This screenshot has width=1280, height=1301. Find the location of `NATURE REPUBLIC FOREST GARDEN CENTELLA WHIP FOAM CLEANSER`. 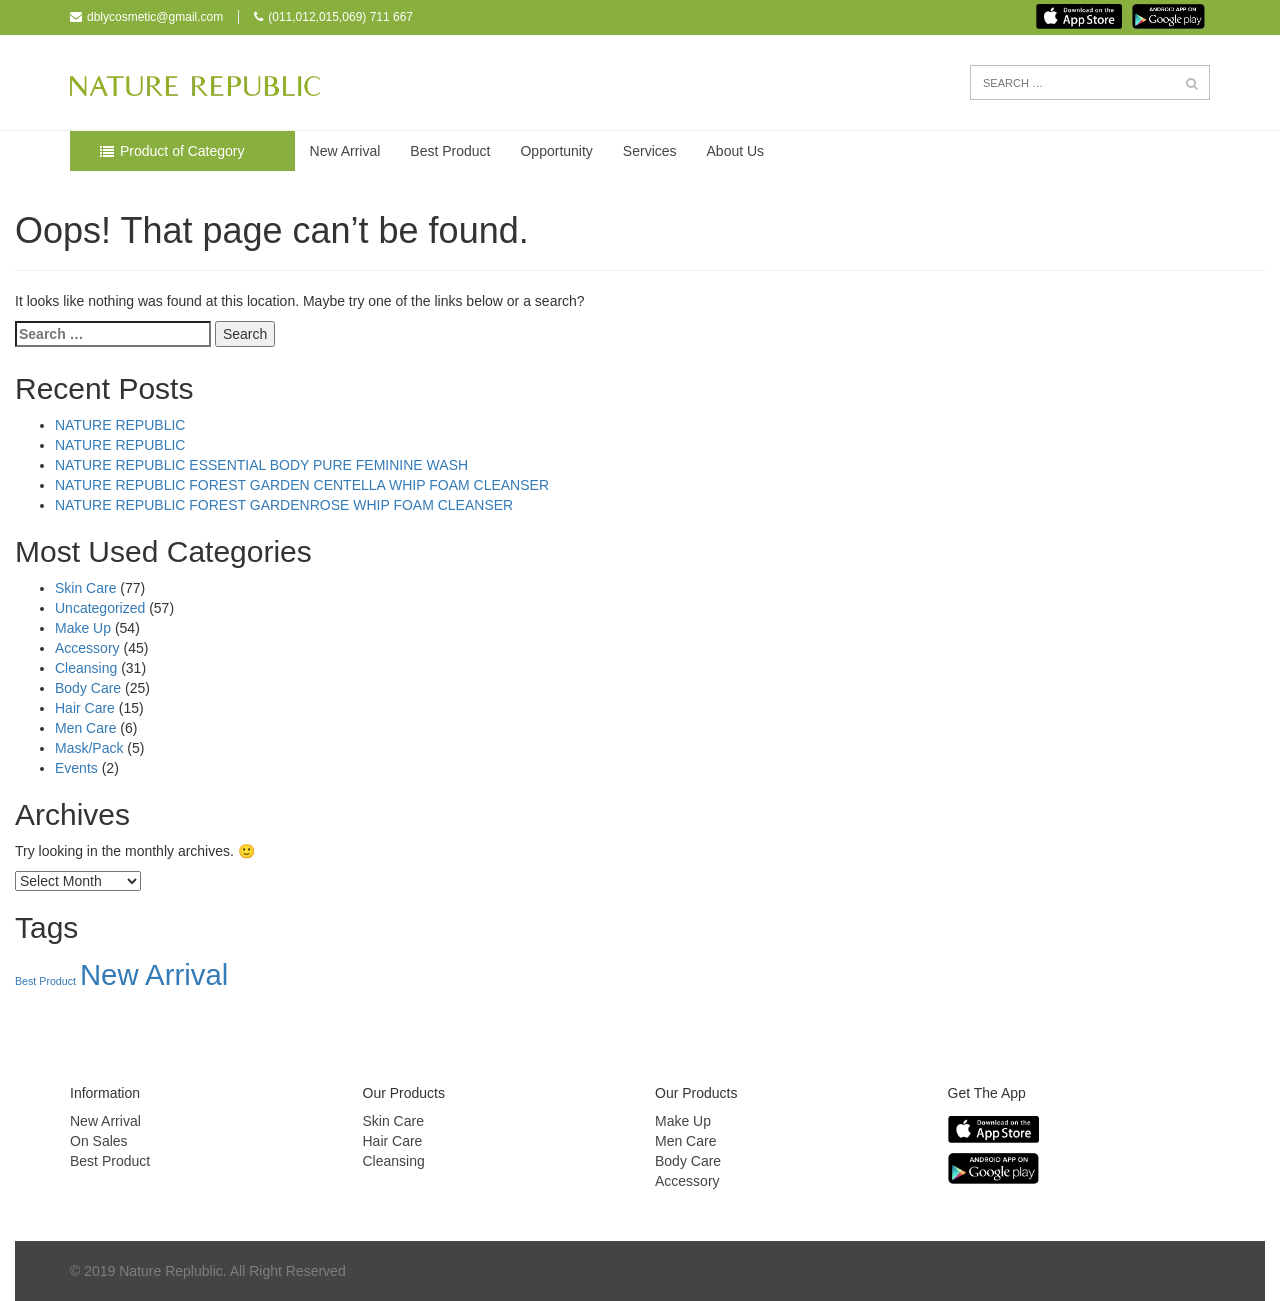

NATURE REPUBLIC FOREST GARDEN CENTELLA WHIP FOAM CLEANSER is located at coordinates (302, 485).